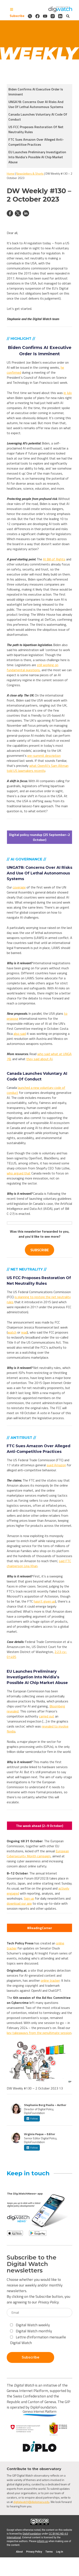 This screenshot has height=2576, width=79. Describe the element at coordinates (56, 1465) in the screenshot. I see `sued Amazon` at that location.